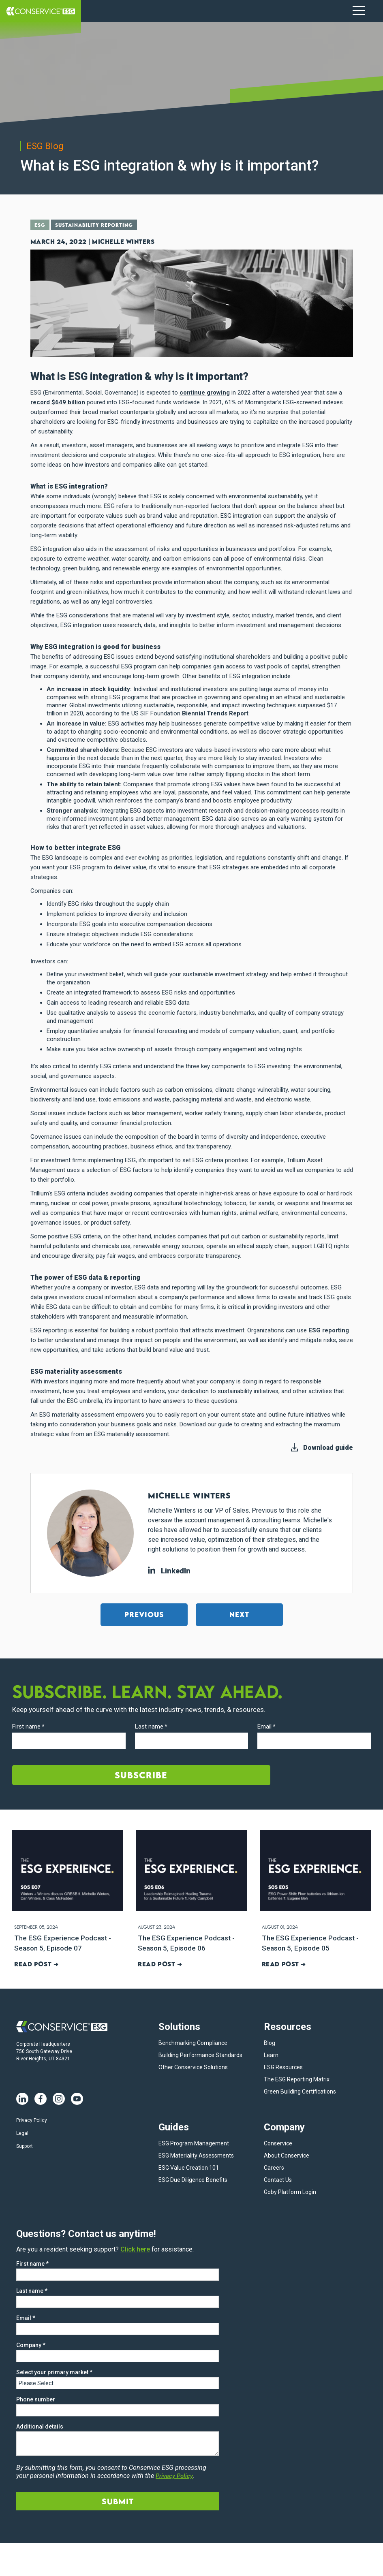 The height and width of the screenshot is (2576, 383). I want to click on Green Building Certifications, so click(300, 2090).